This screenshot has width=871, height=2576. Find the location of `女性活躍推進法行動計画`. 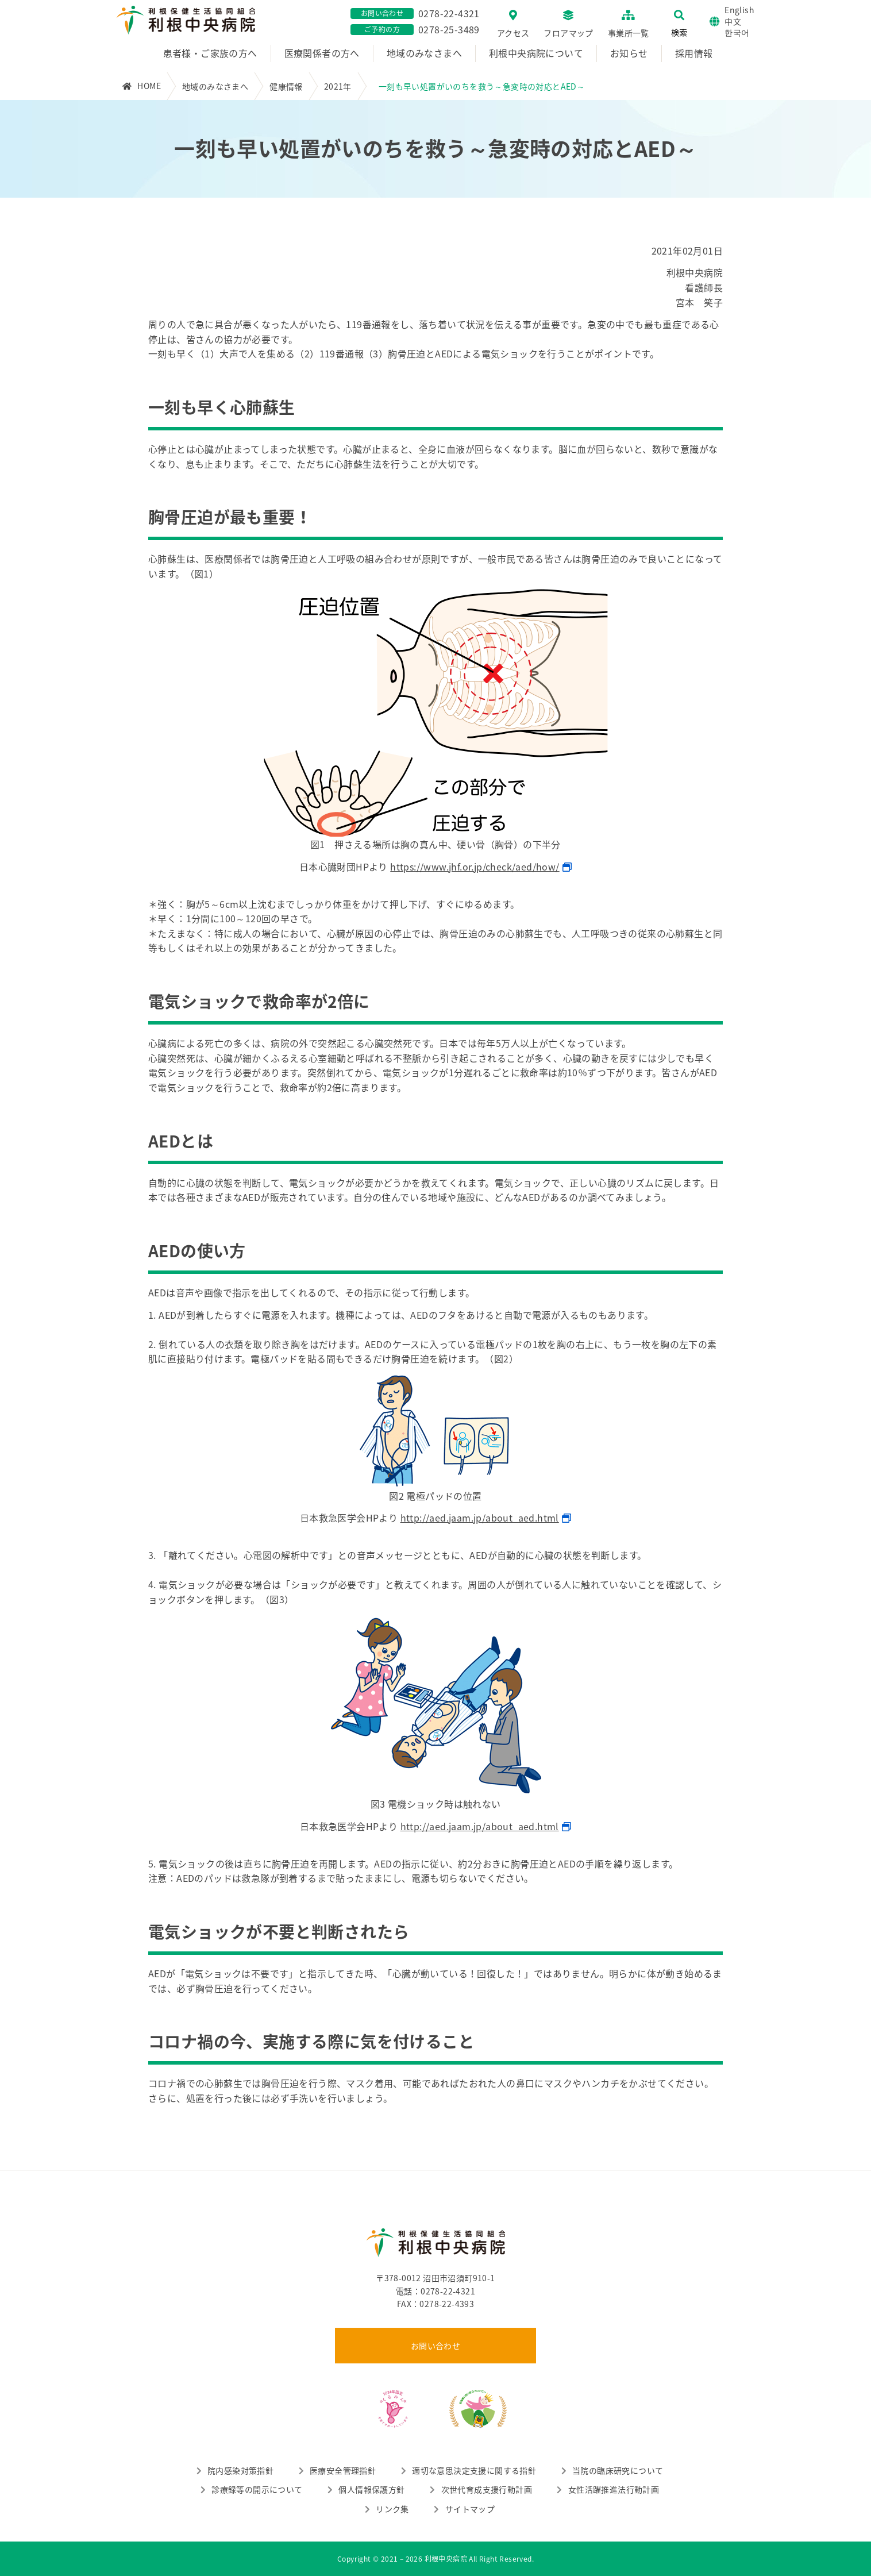

女性活躍推進法行動計画 is located at coordinates (613, 2489).